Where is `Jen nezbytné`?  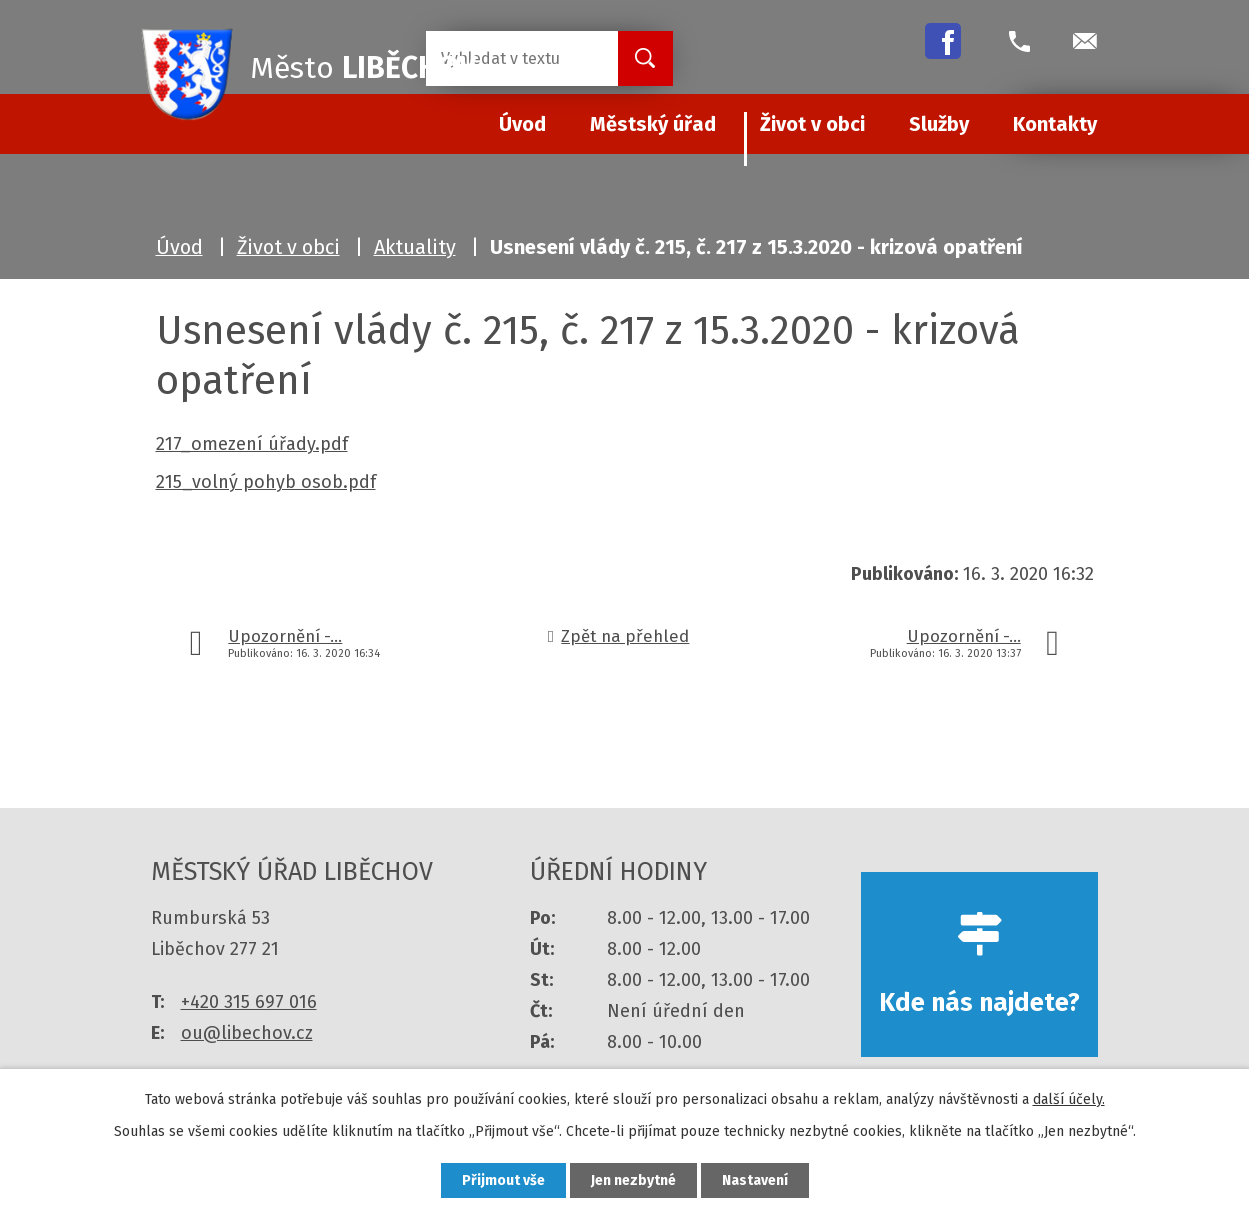
Jen nezbytné is located at coordinates (633, 1180).